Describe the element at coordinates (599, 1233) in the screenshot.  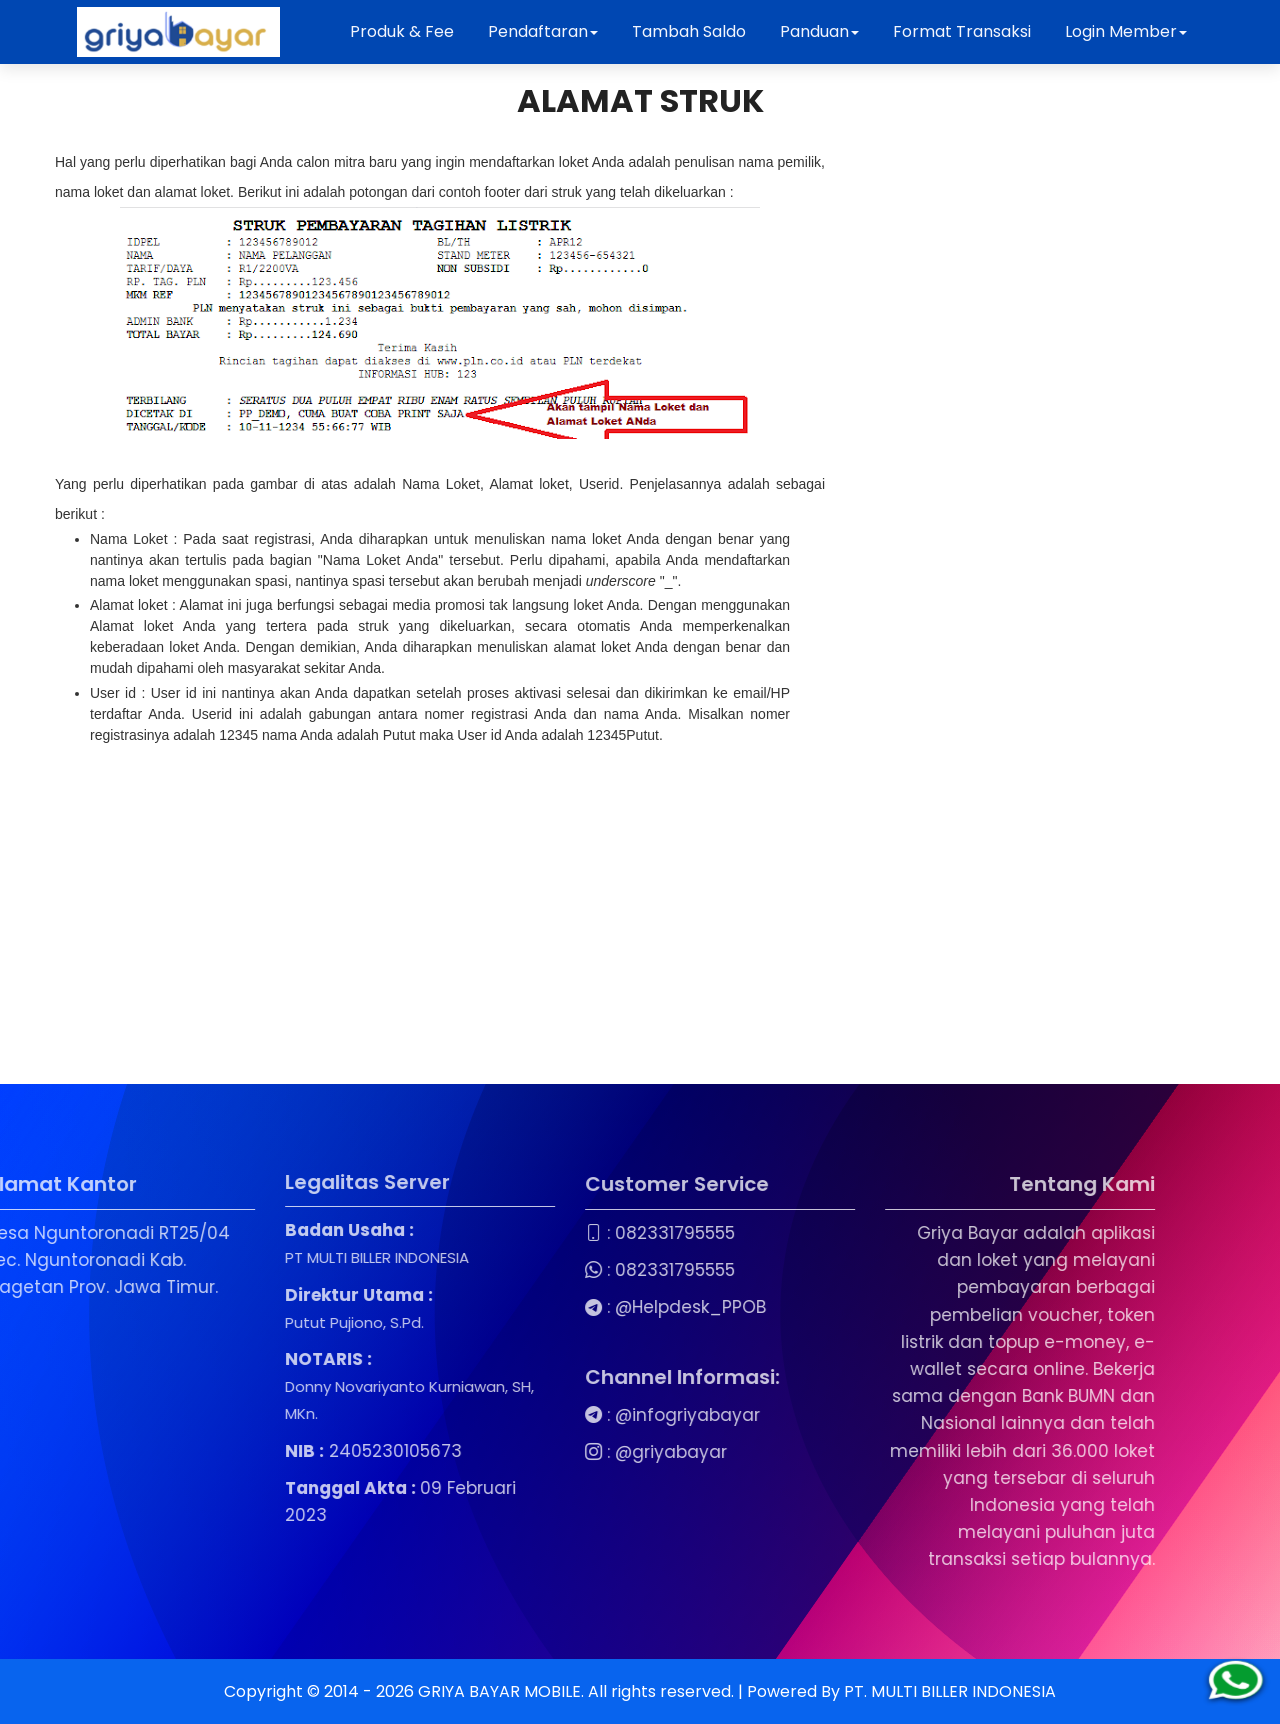
I see `082331795555` at that location.